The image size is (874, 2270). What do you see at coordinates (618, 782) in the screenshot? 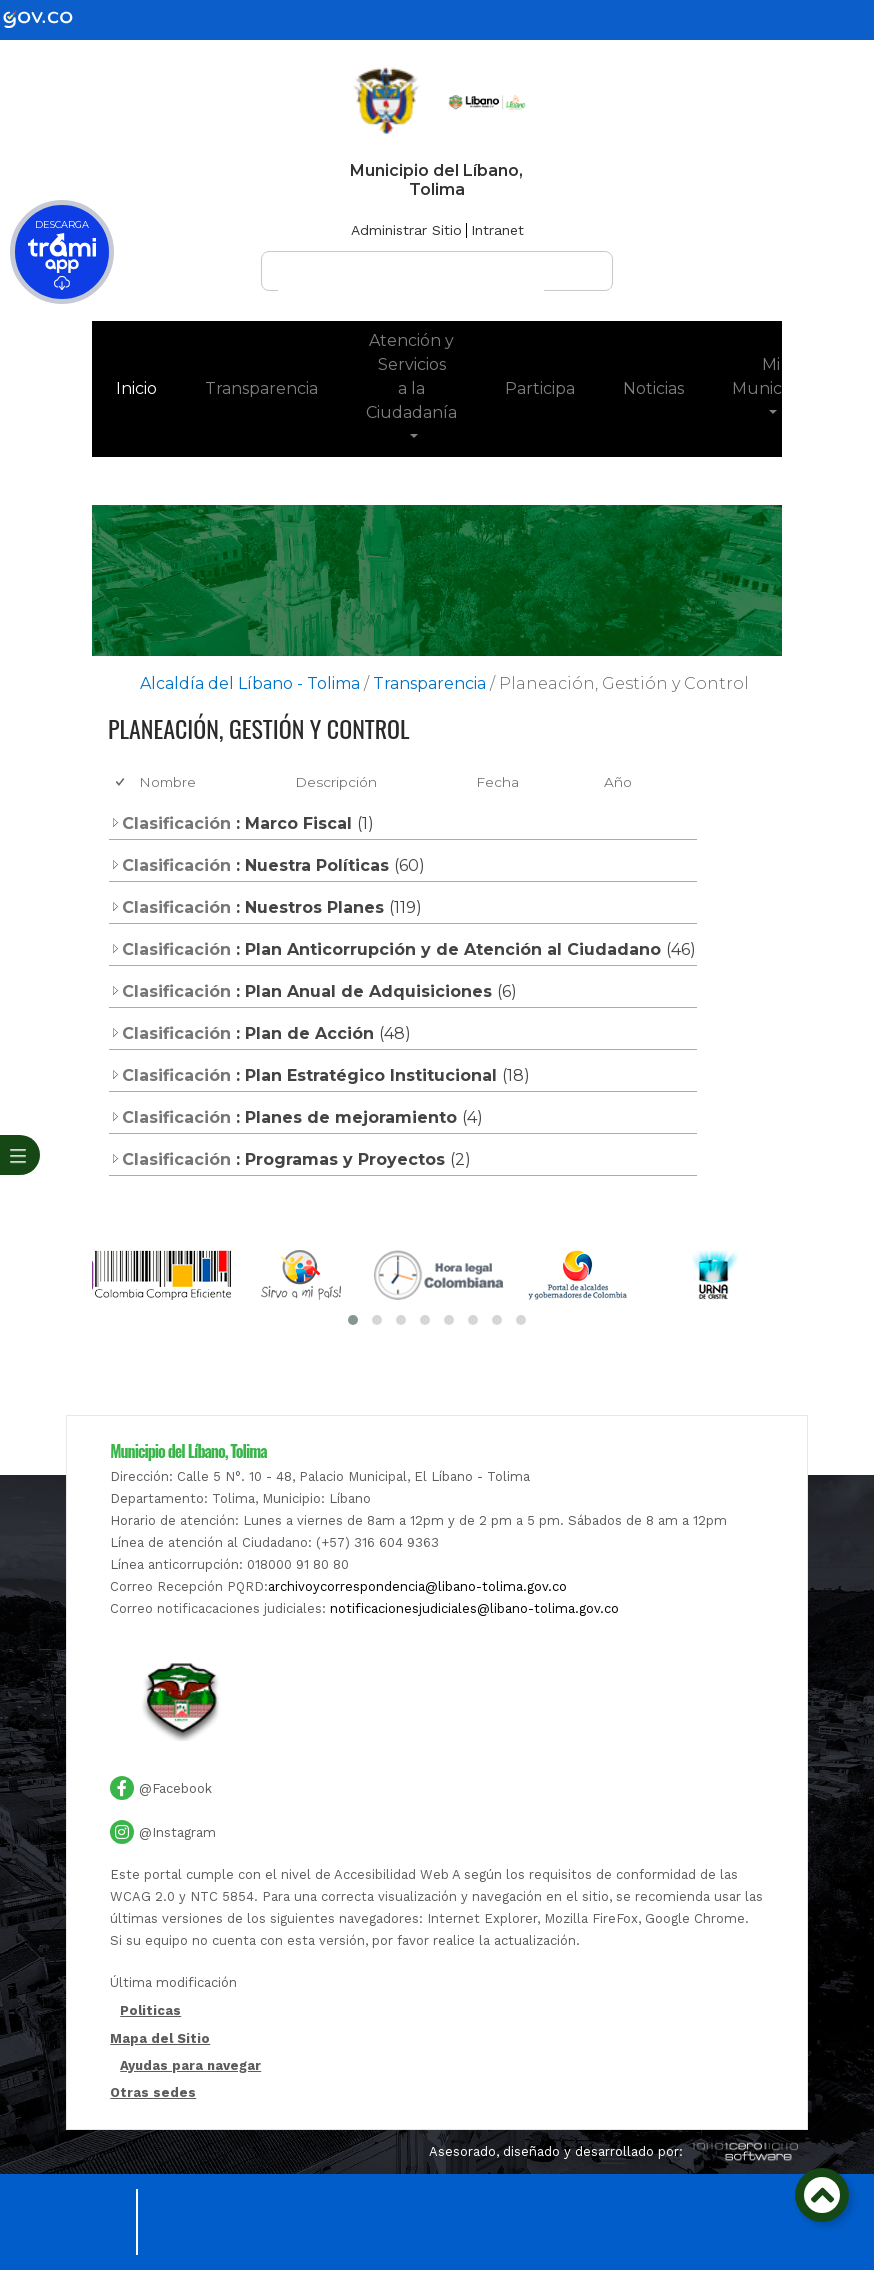
I see `Año` at bounding box center [618, 782].